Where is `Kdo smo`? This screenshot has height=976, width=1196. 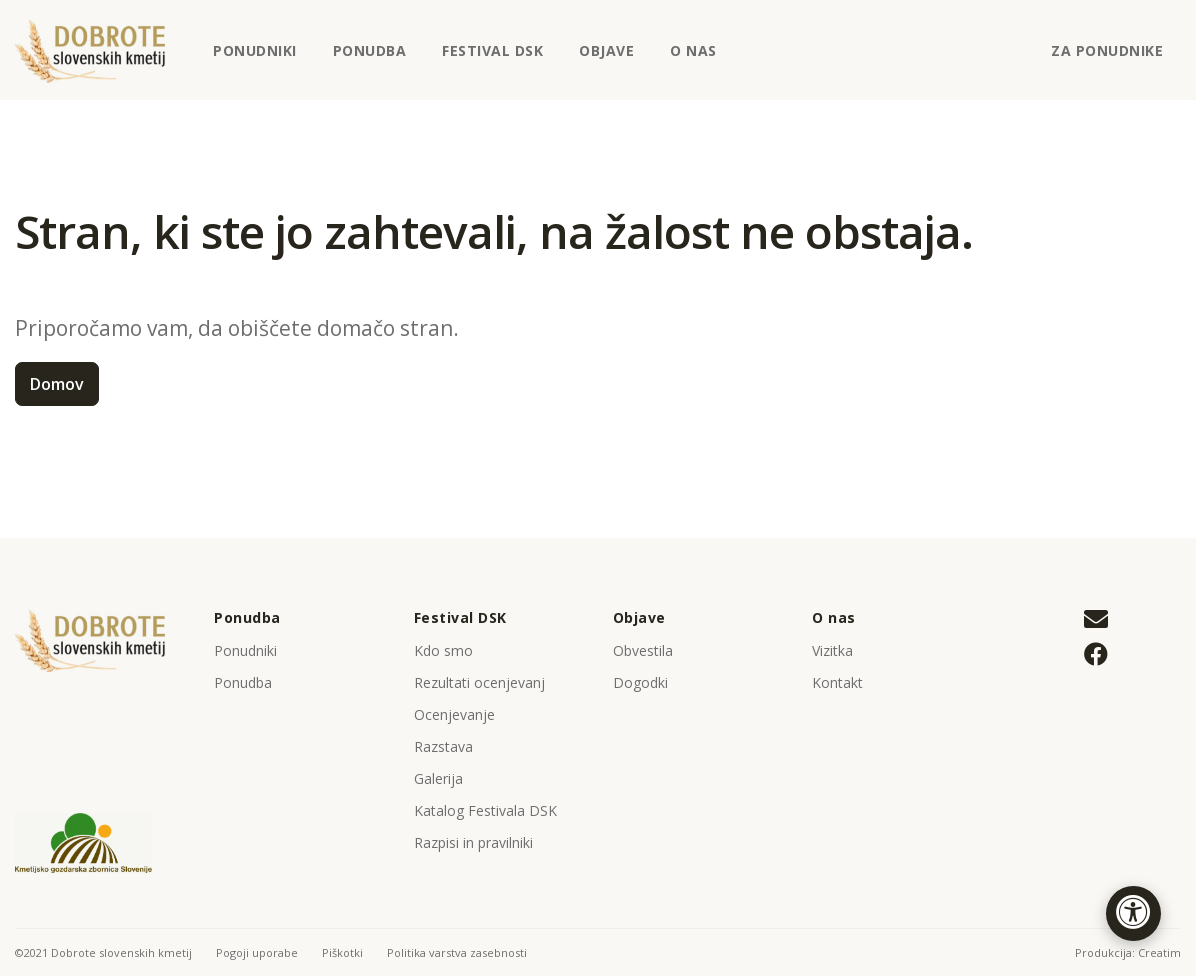
Kdo smo is located at coordinates (443, 650).